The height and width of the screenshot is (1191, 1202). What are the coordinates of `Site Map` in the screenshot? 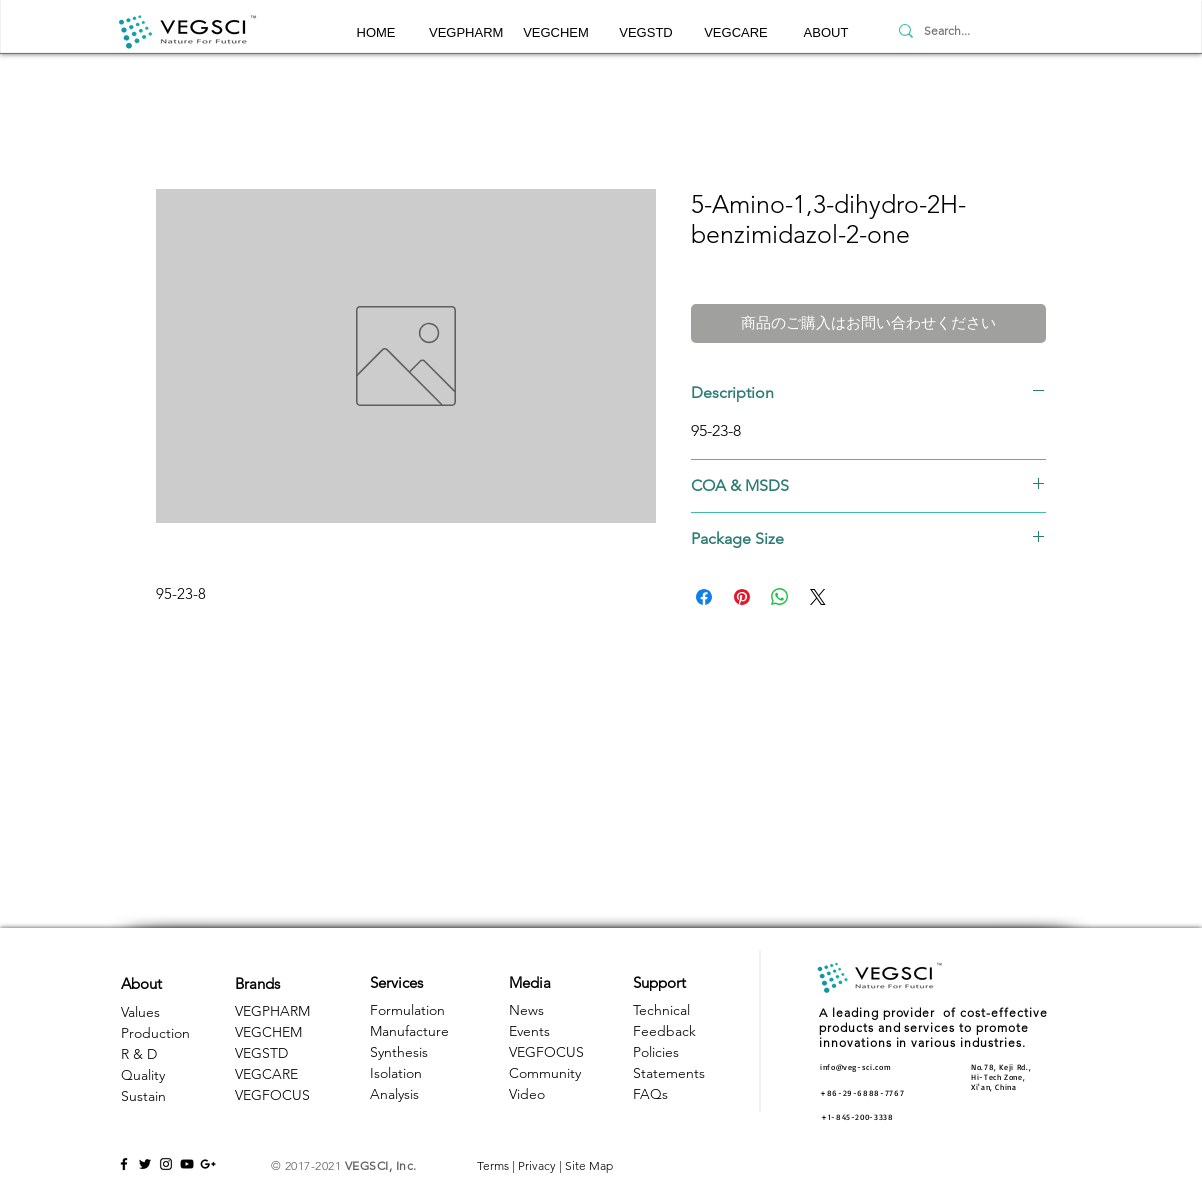 It's located at (589, 1165).